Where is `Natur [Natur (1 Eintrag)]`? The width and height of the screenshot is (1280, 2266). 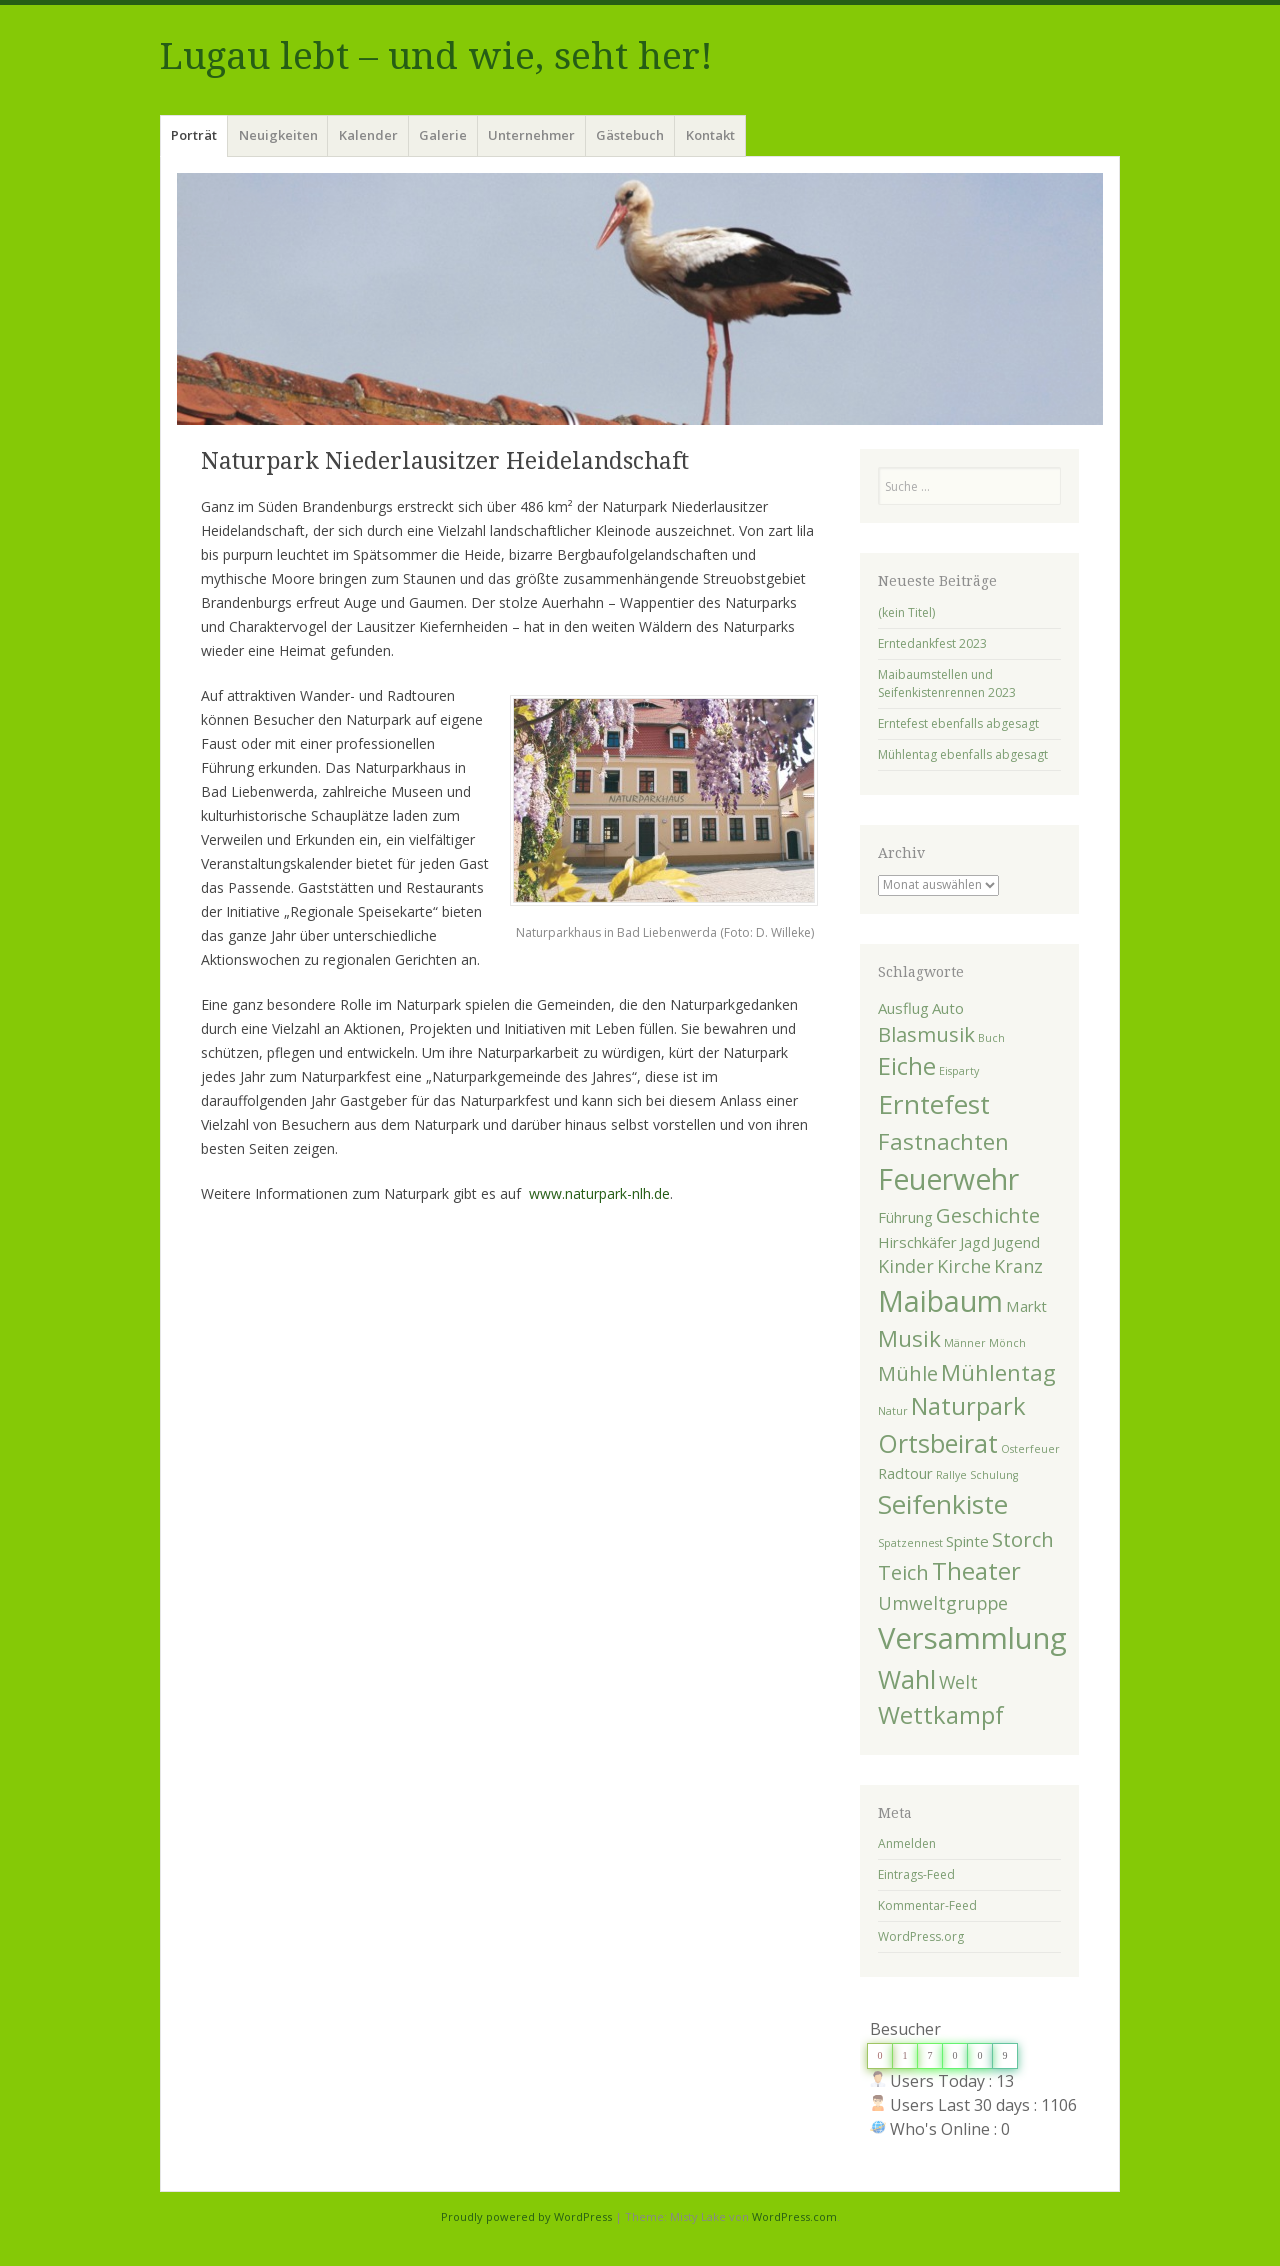 Natur [Natur (1 Eintrag)] is located at coordinates (893, 1411).